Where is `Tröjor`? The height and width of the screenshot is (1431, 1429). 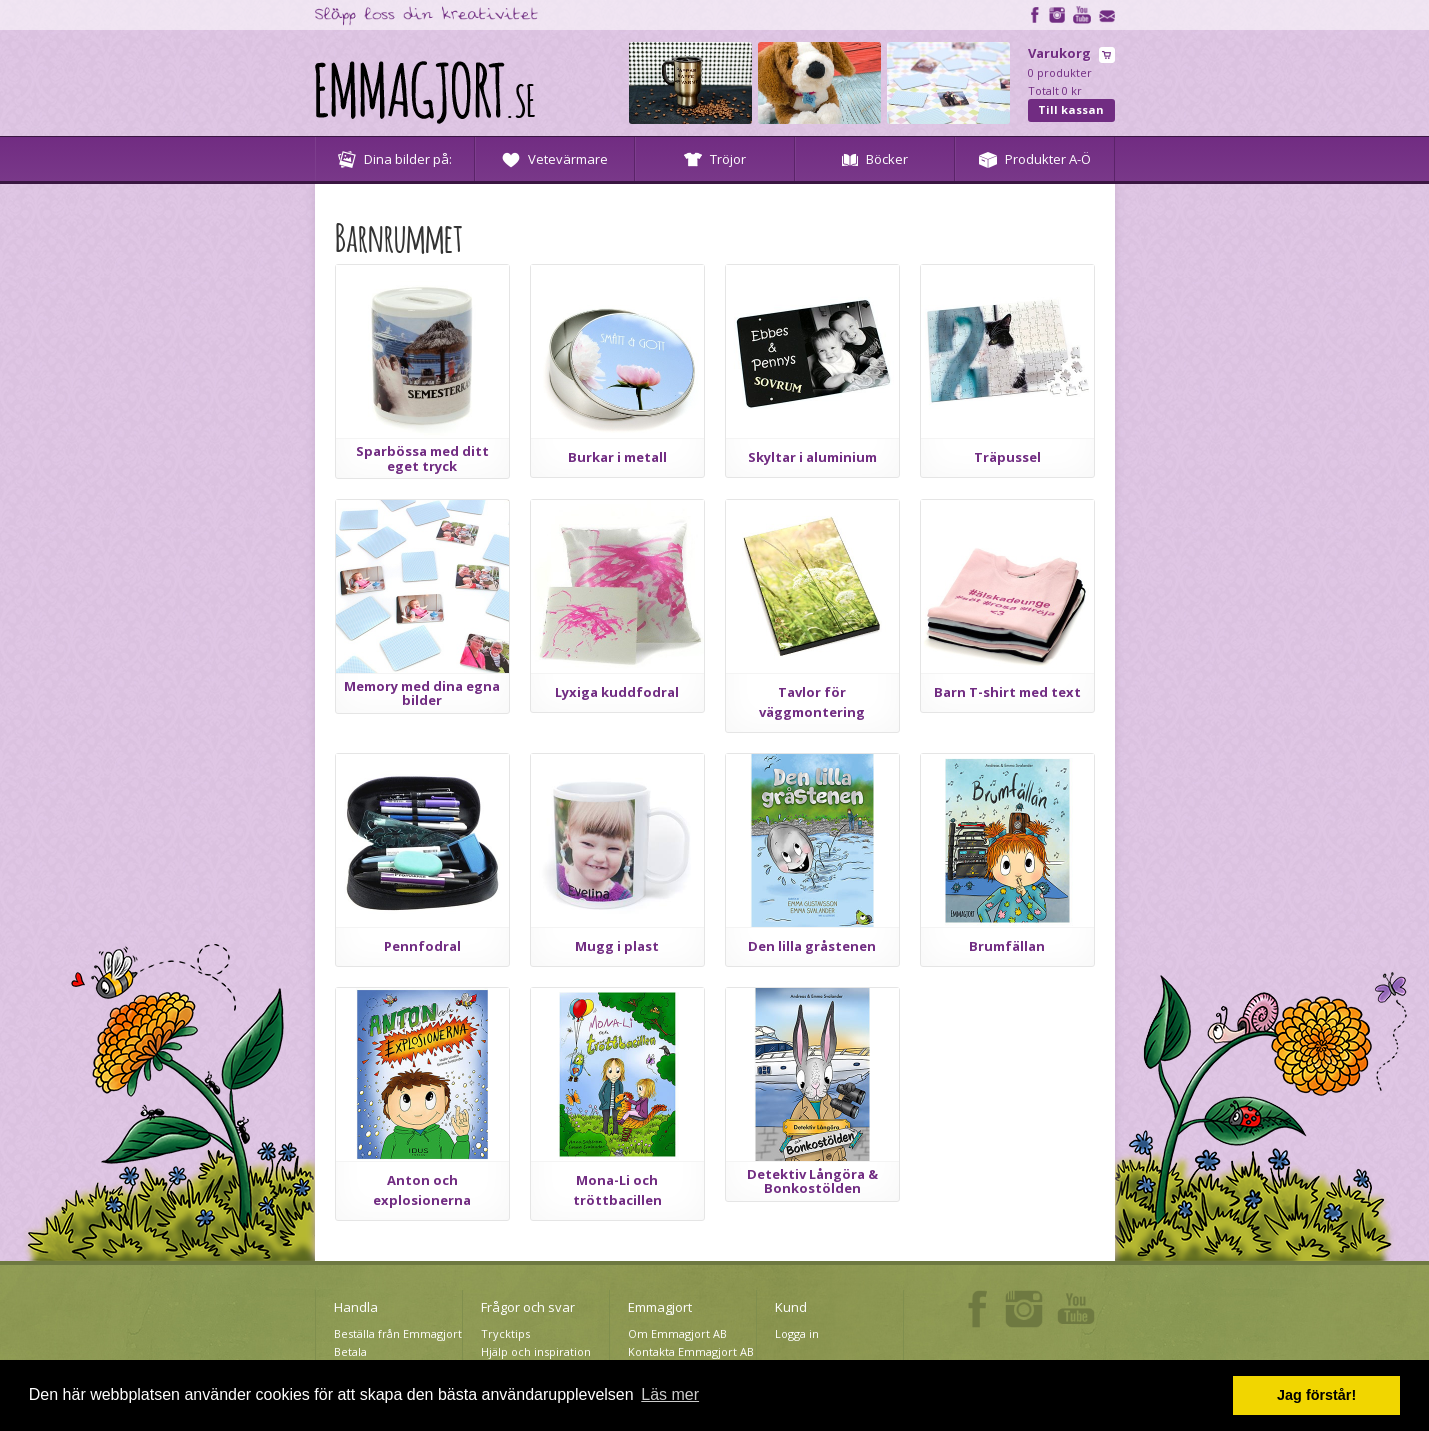
Tröjor is located at coordinates (715, 159).